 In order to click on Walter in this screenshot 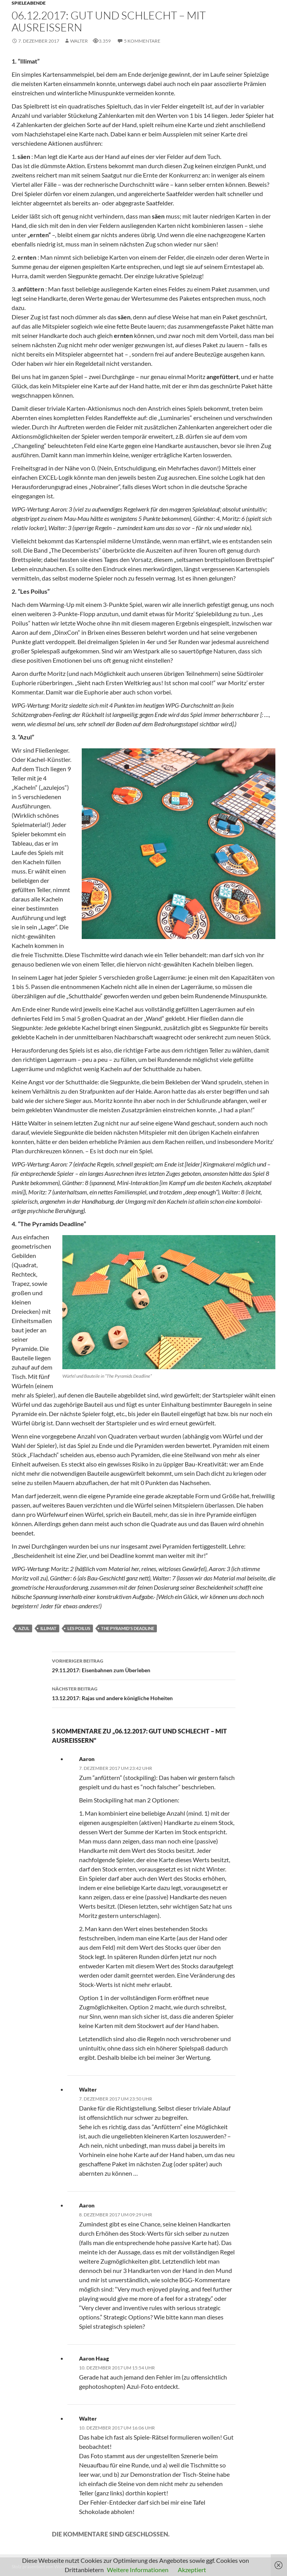, I will do `click(79, 41)`.